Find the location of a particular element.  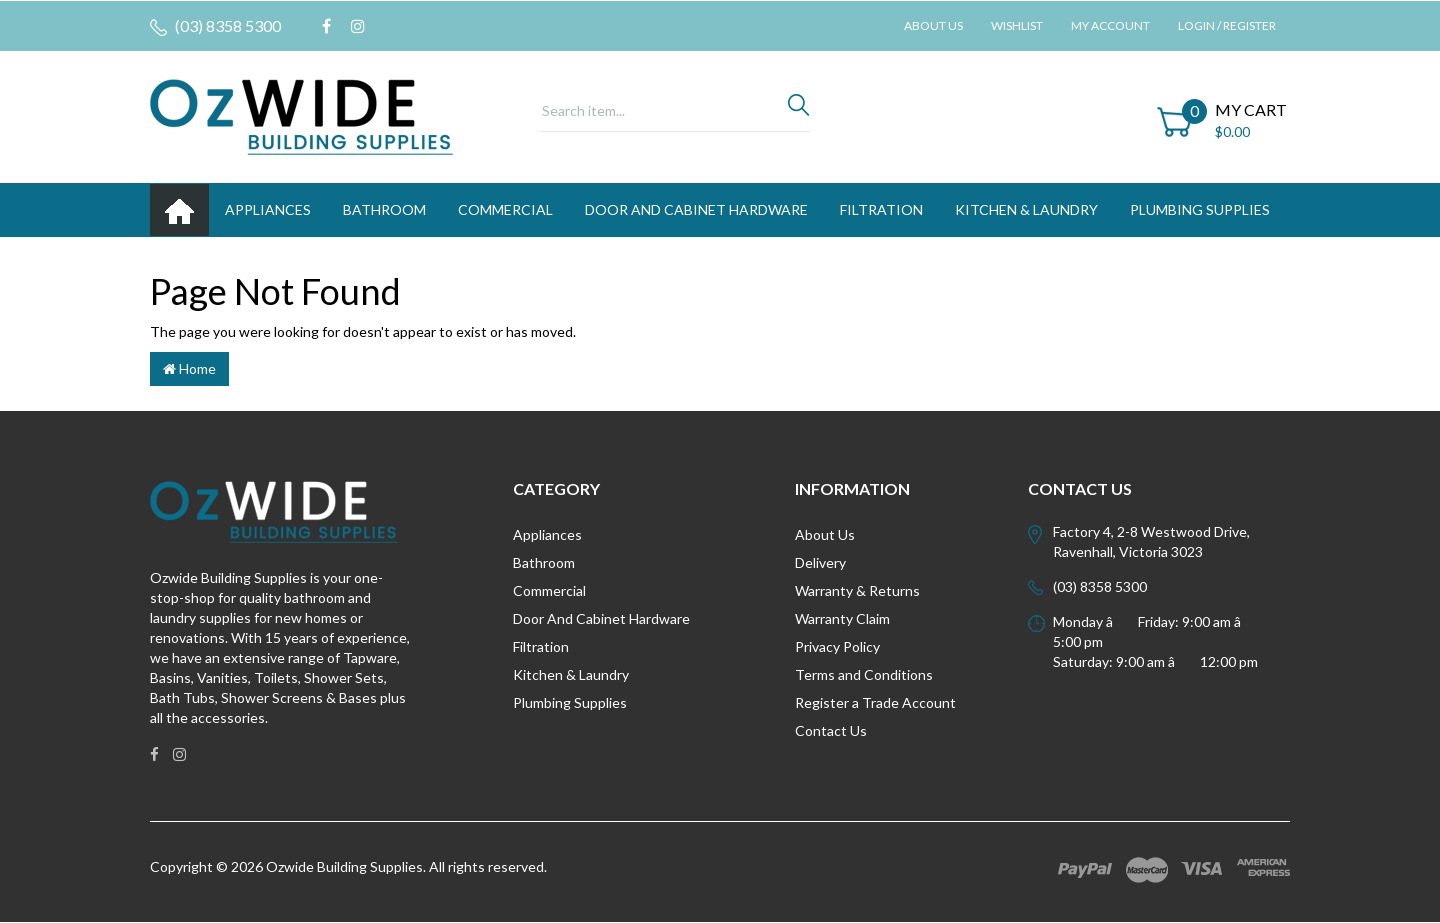

Login / Register is located at coordinates (1227, 25).